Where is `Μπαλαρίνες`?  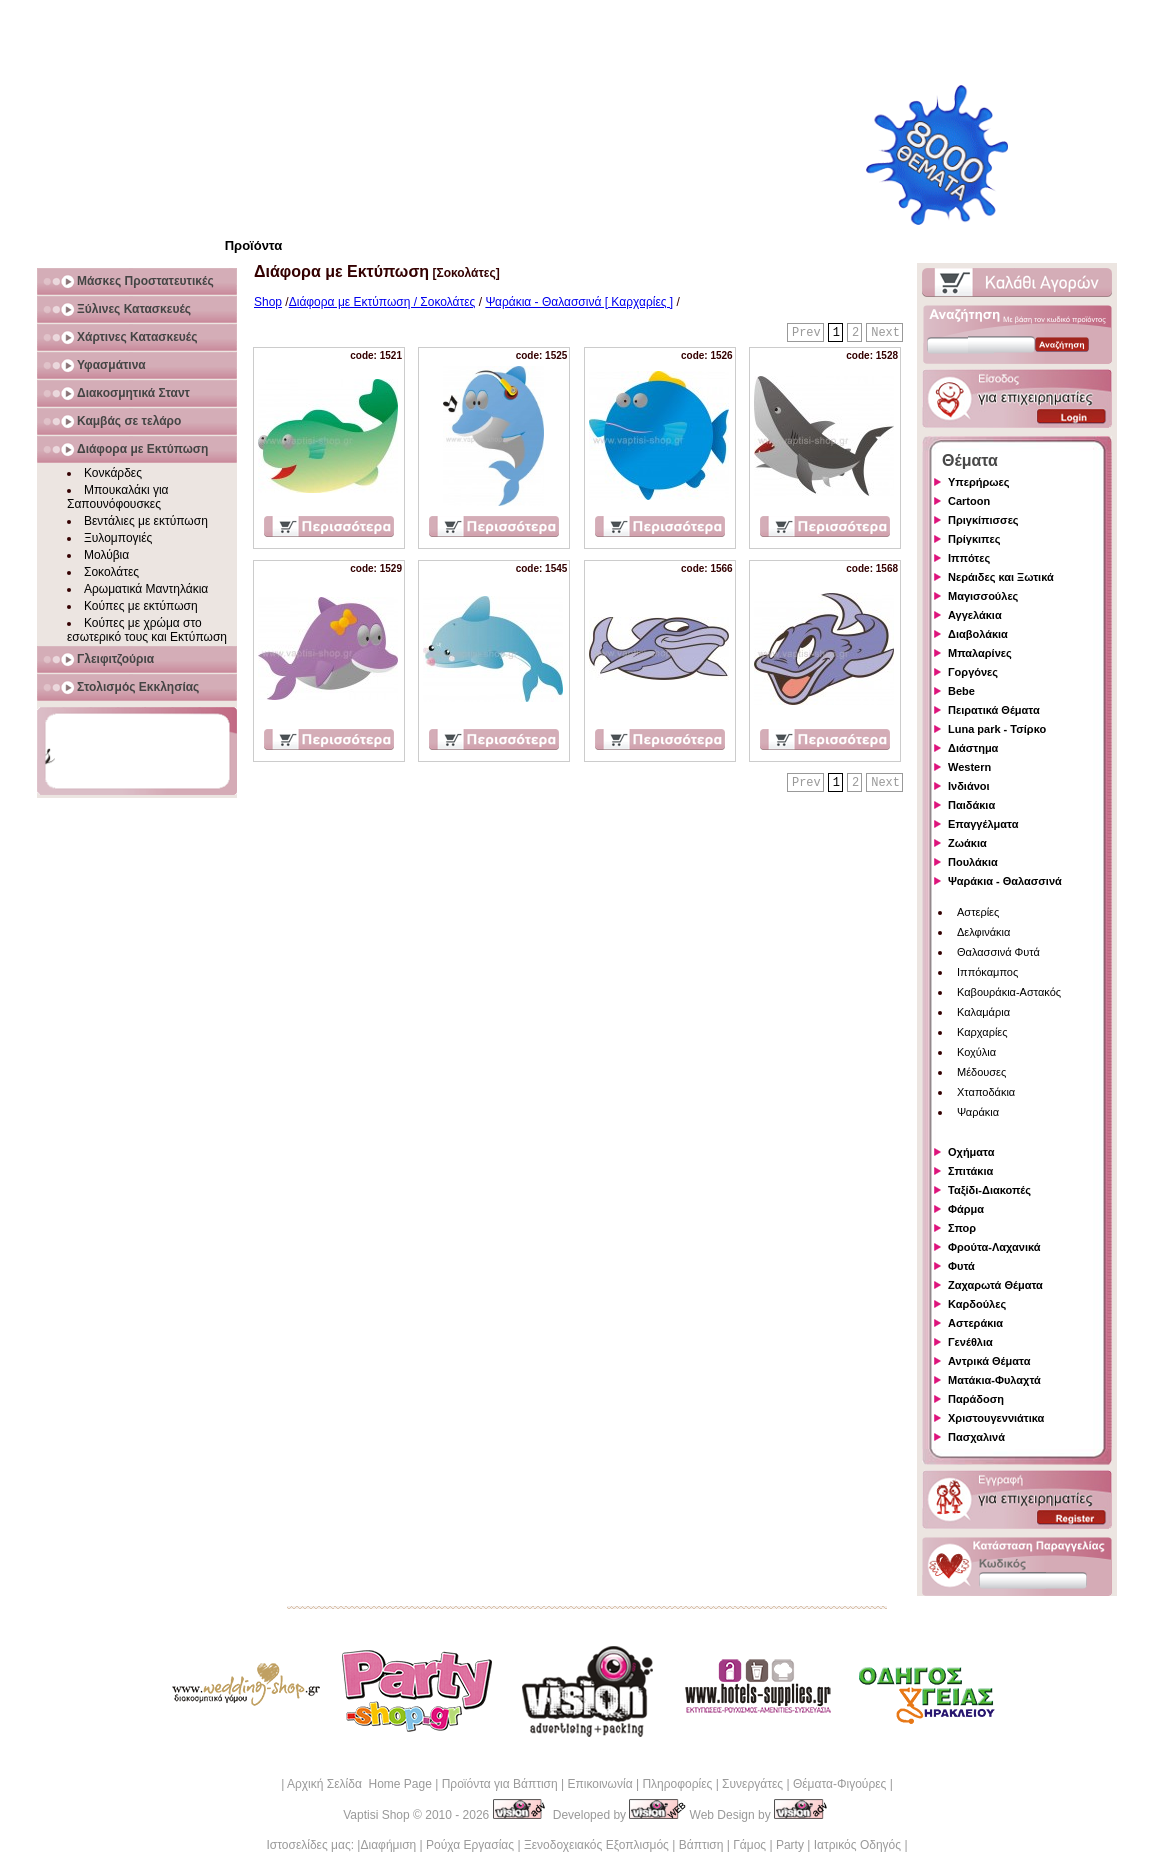 Μπαλαρίνες is located at coordinates (980, 653).